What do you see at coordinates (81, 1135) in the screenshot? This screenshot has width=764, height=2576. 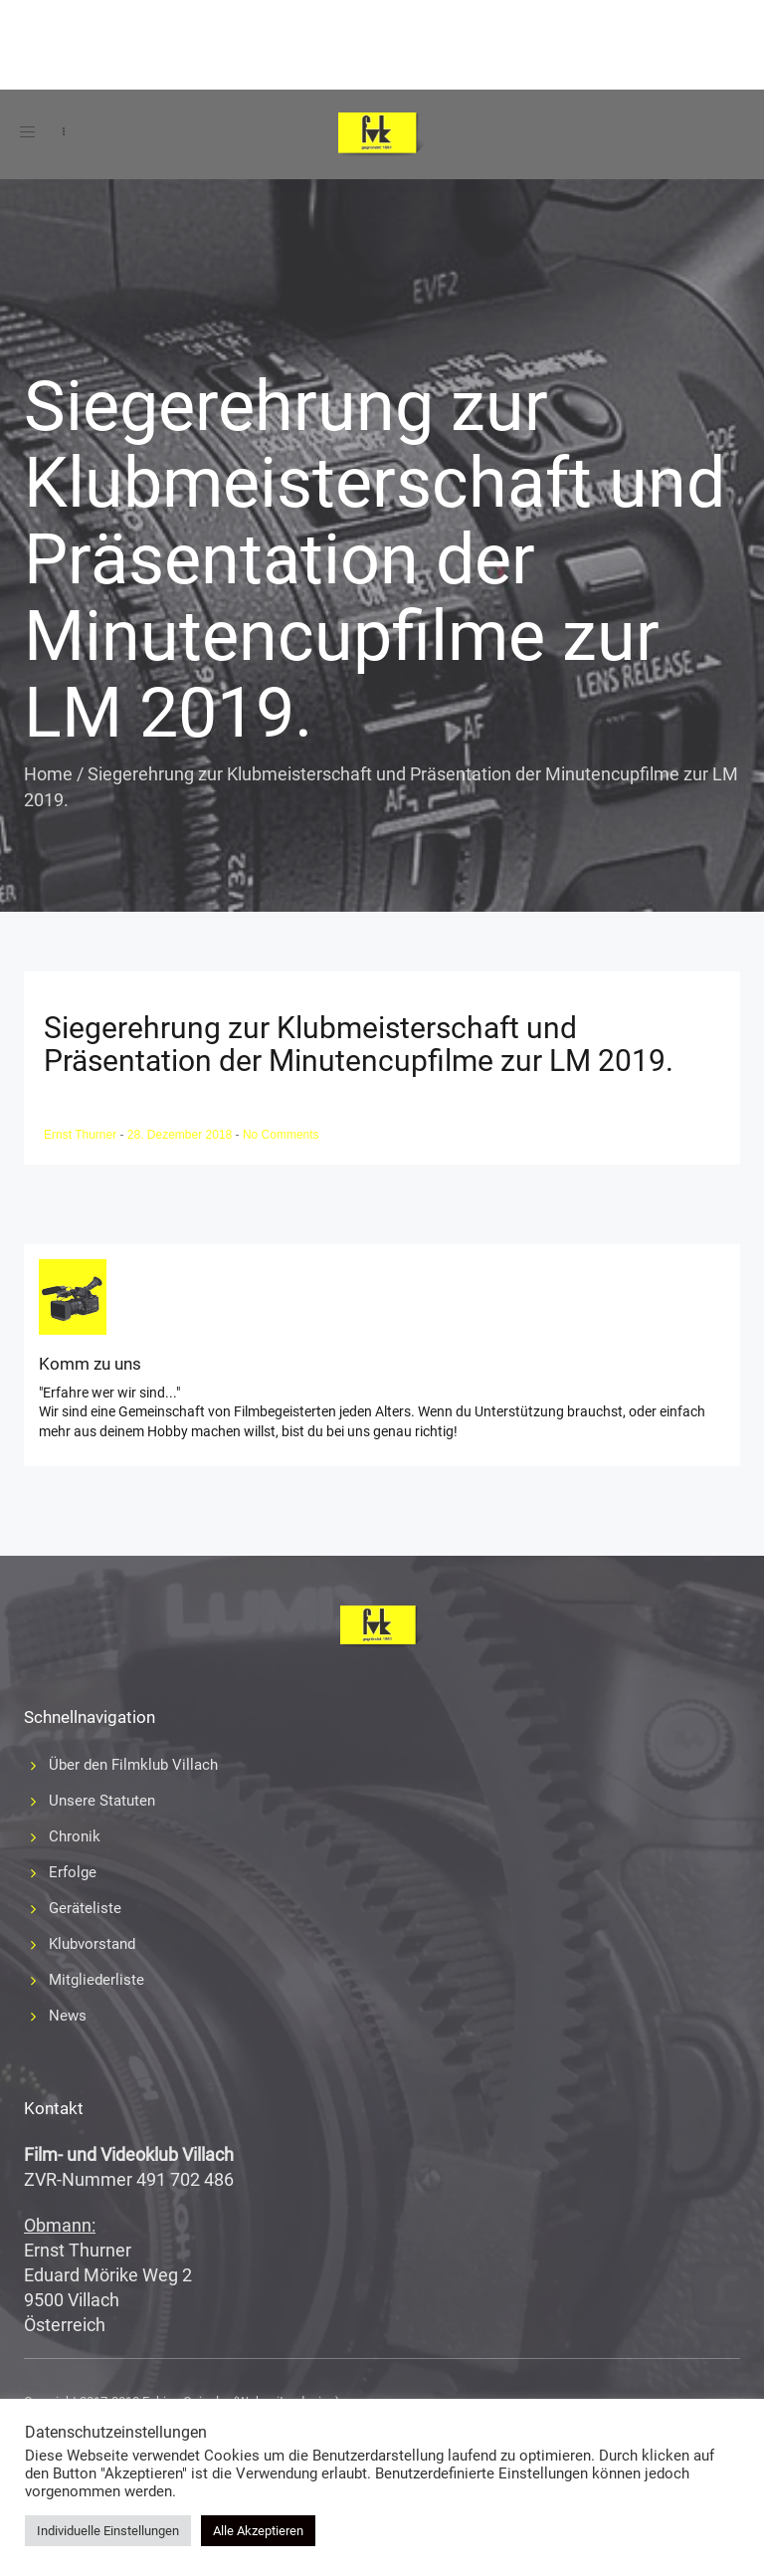 I see `Ernst Thurner` at bounding box center [81, 1135].